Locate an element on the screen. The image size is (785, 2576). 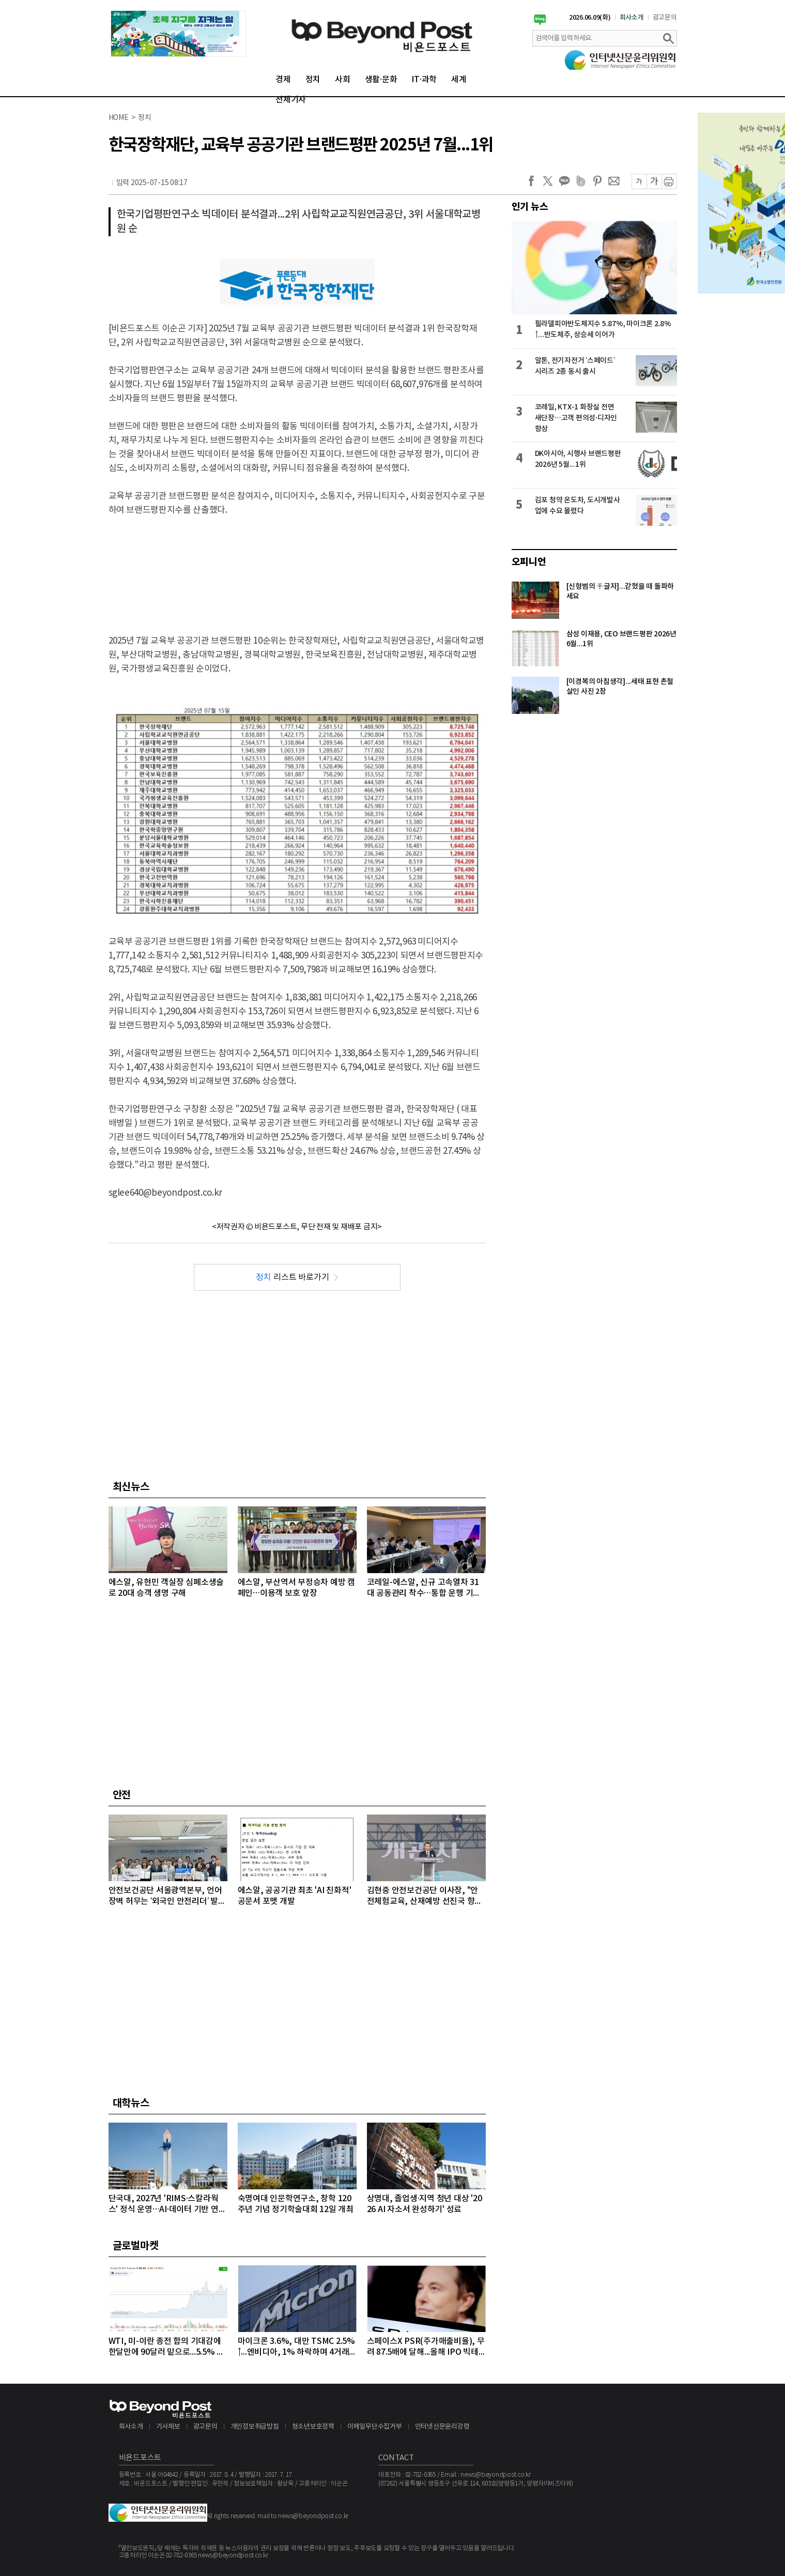
안전보건공단 서울광역본부, 언어 장벽 허무는 ‘외국인 안전리더’ 발대식 개최 is located at coordinates (167, 1896).